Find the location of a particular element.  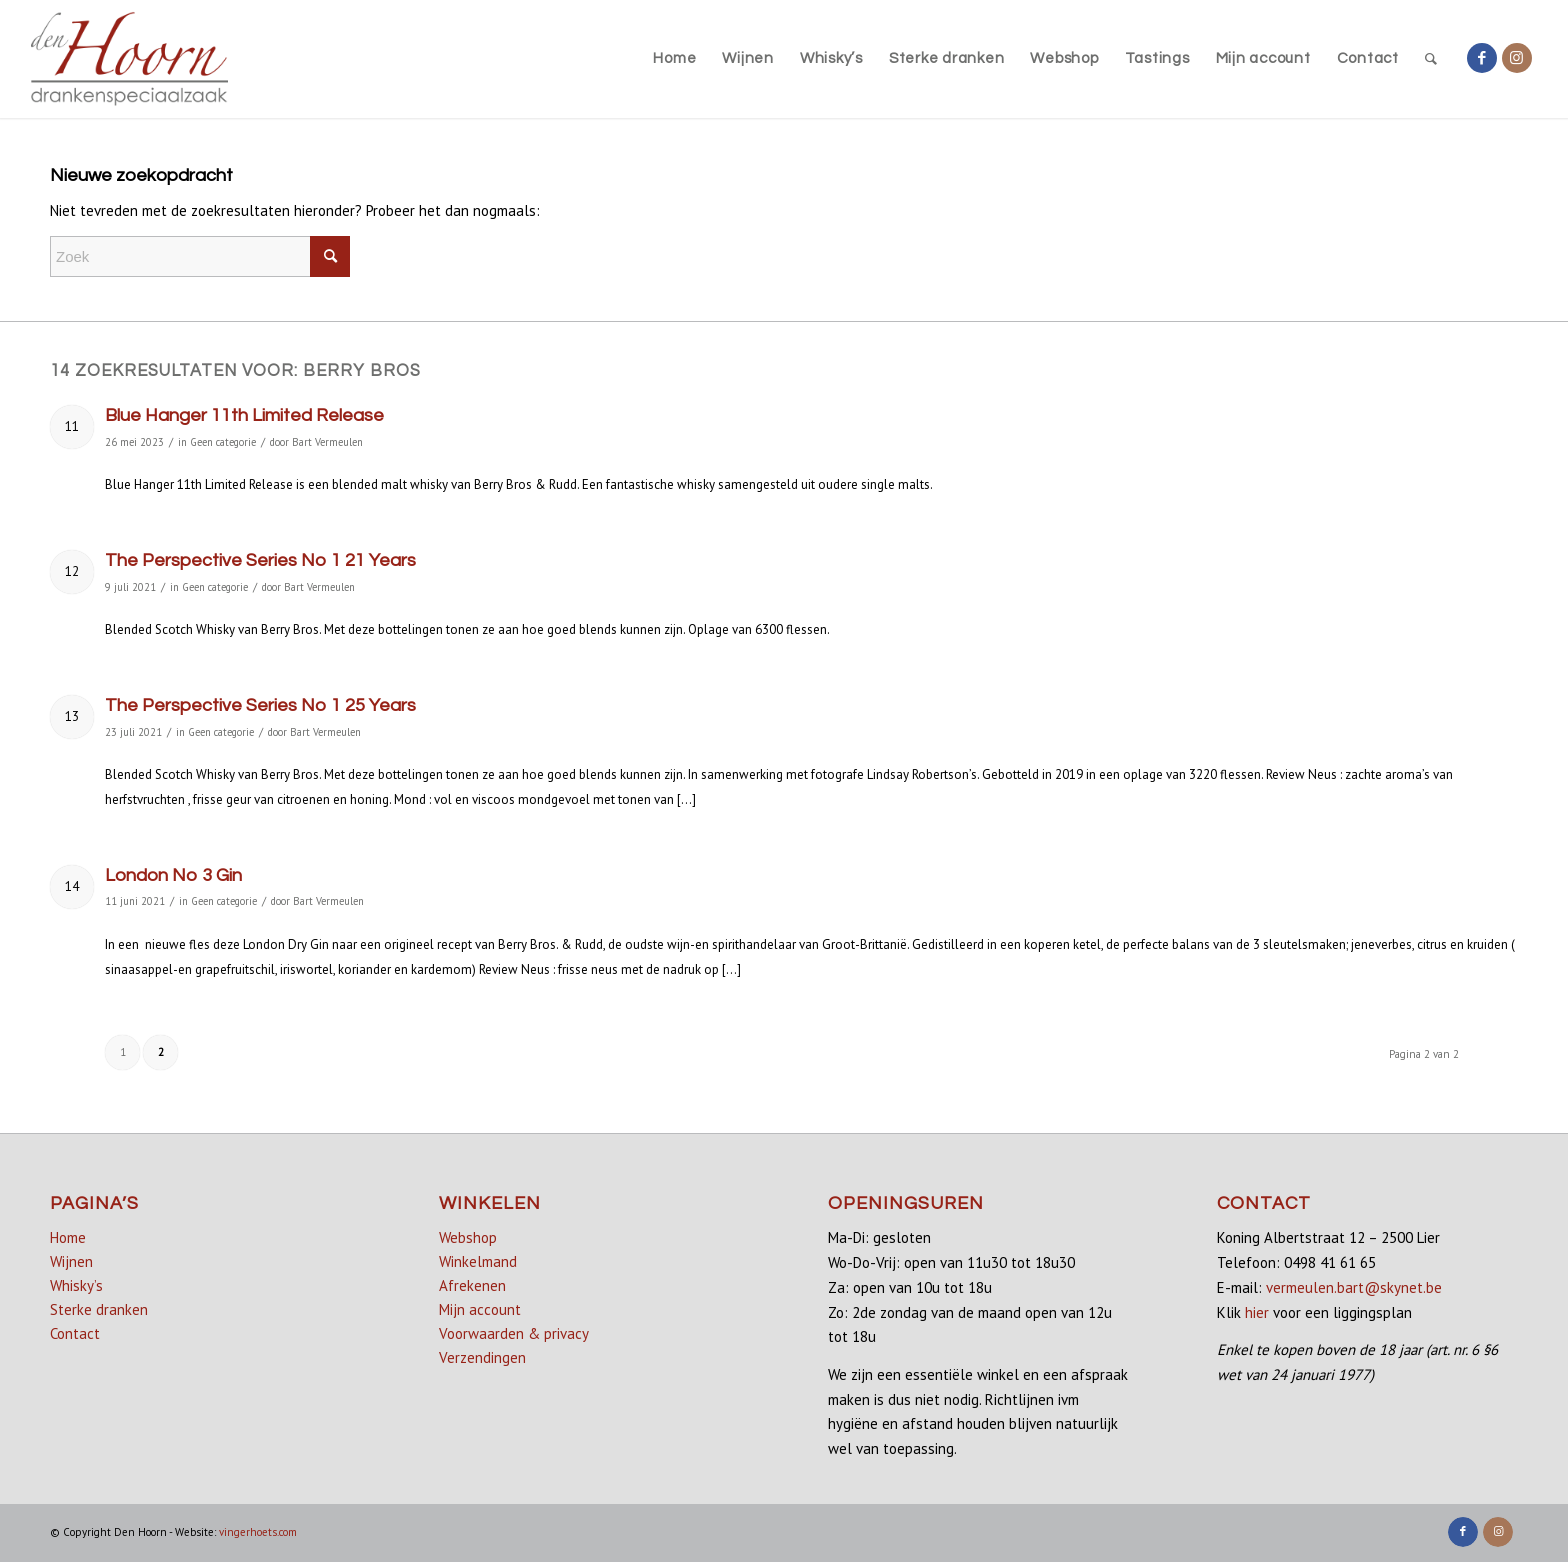

Contact is located at coordinates (75, 1333).